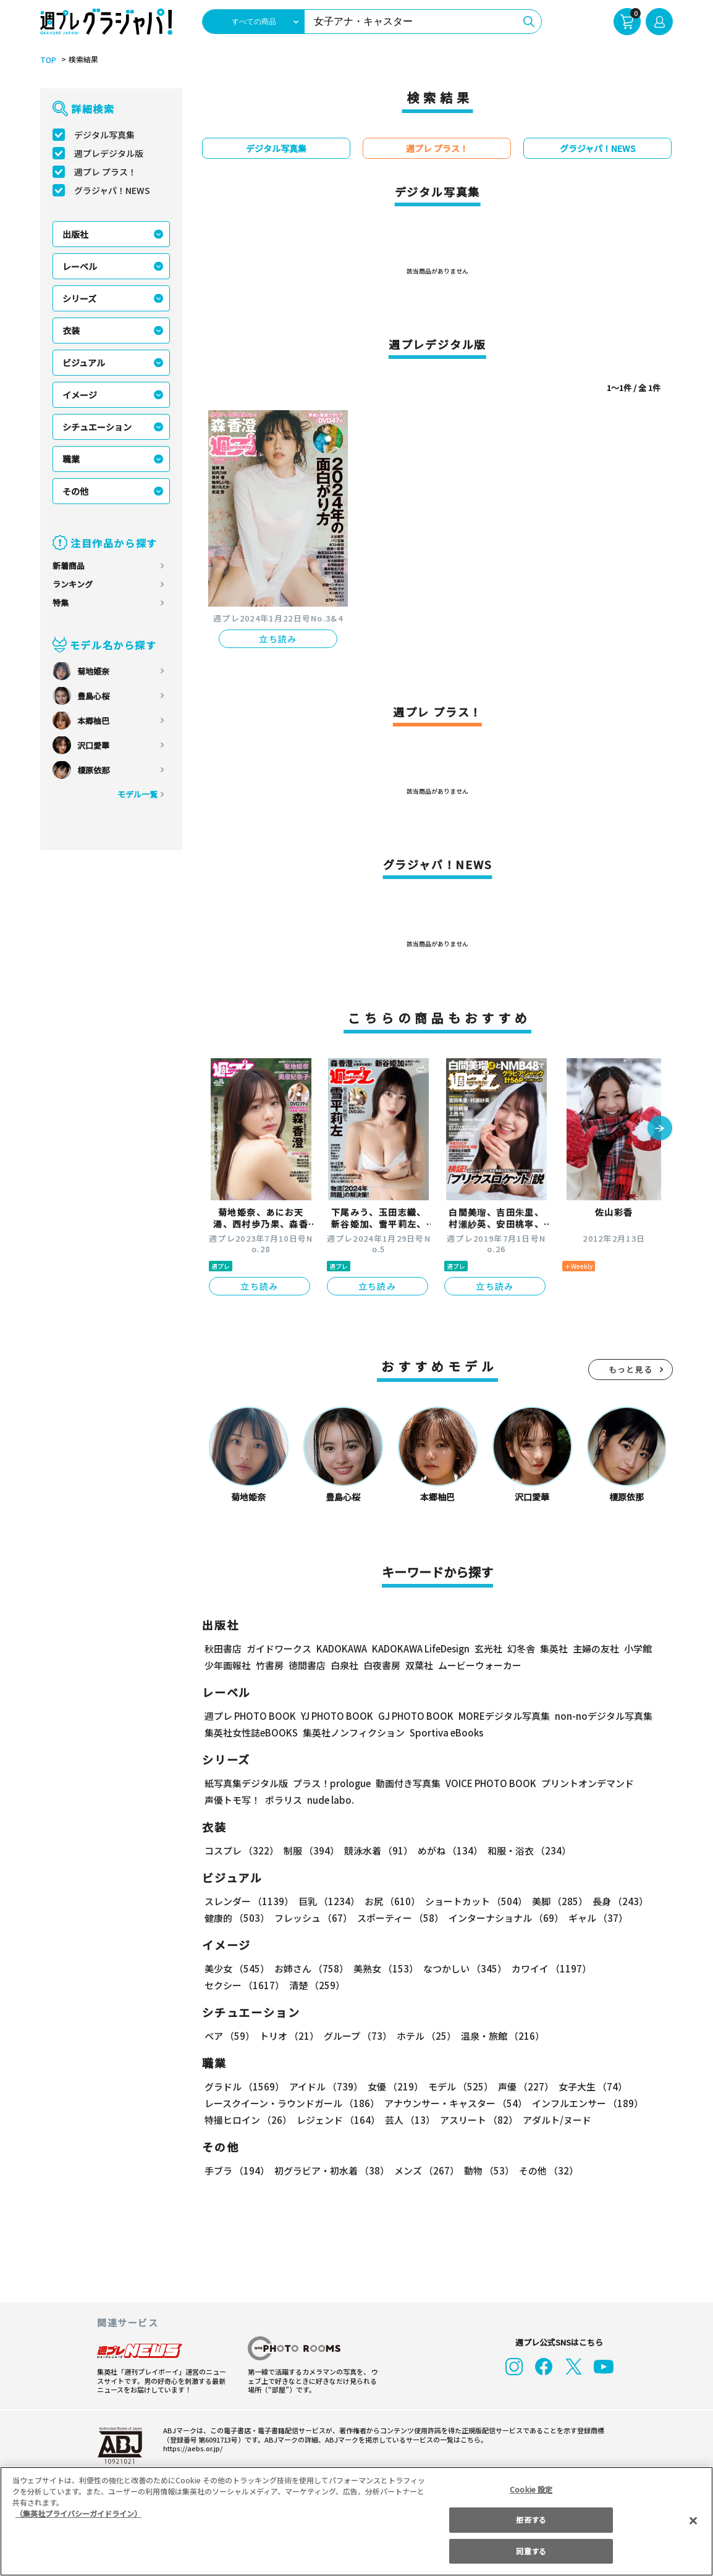 The height and width of the screenshot is (2576, 713). I want to click on ショートカット, so click(471, 1901).